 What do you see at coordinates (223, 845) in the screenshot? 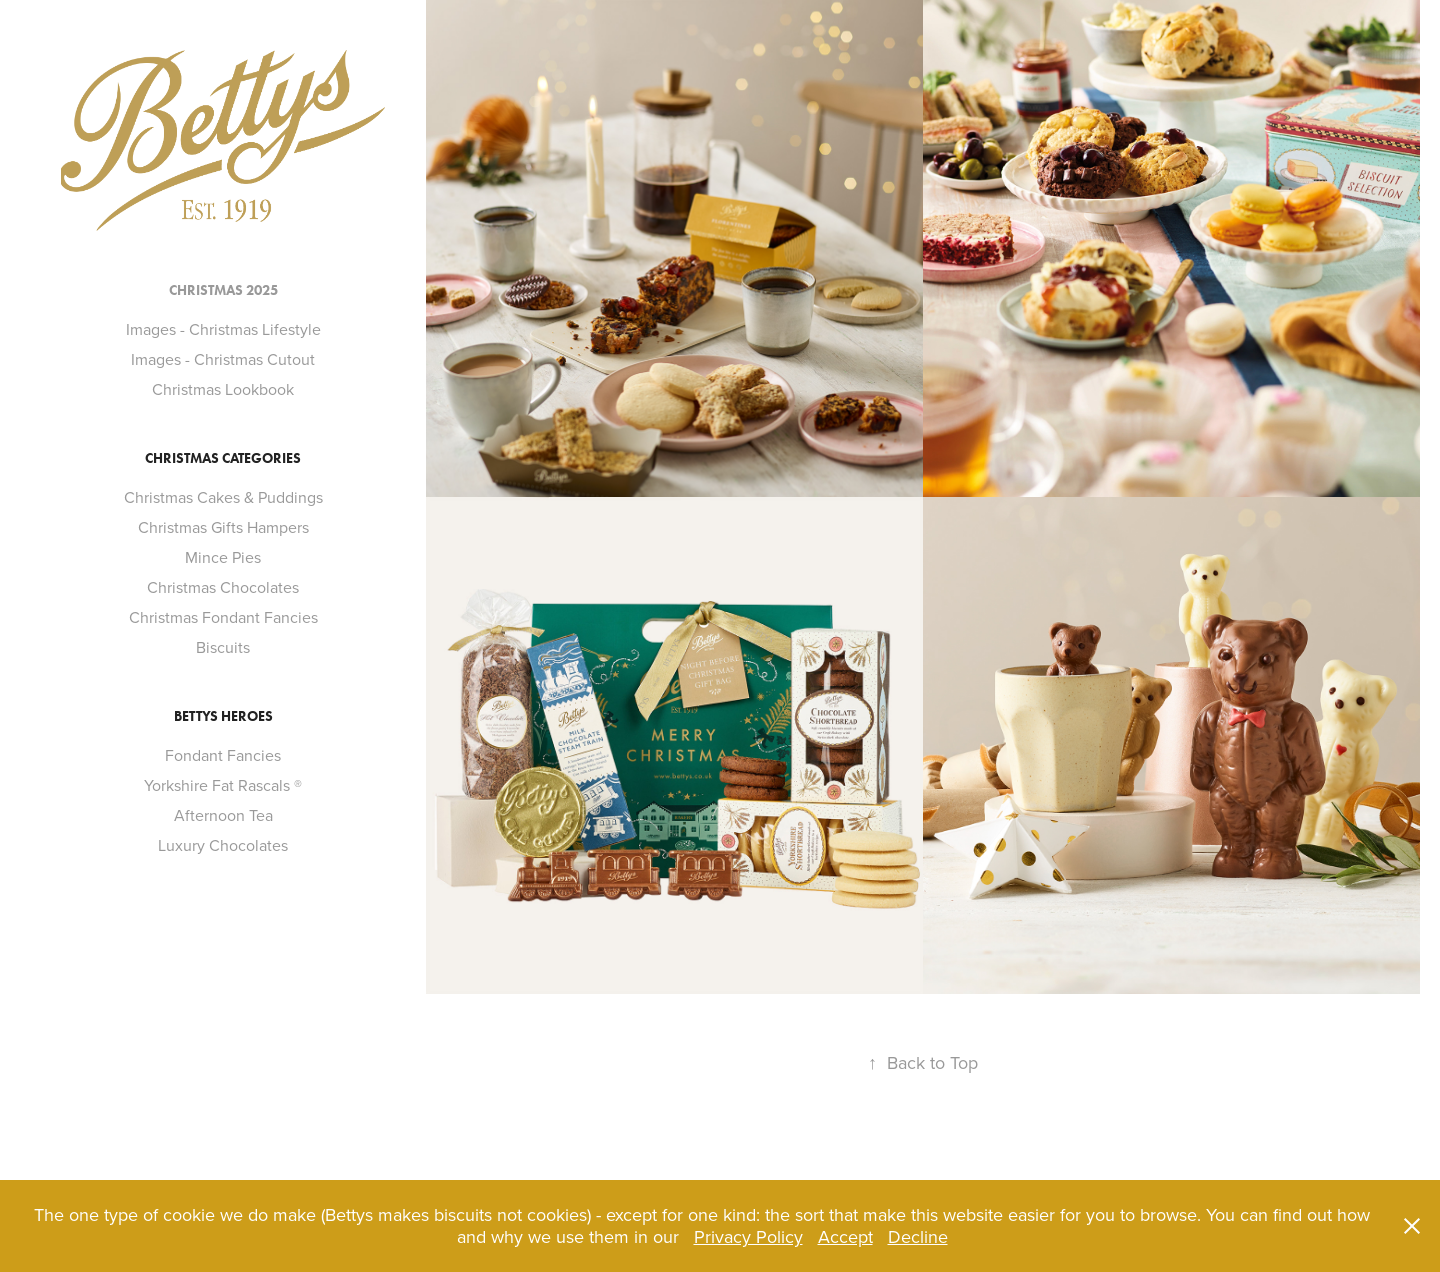
I see `Luxury Chocolates` at bounding box center [223, 845].